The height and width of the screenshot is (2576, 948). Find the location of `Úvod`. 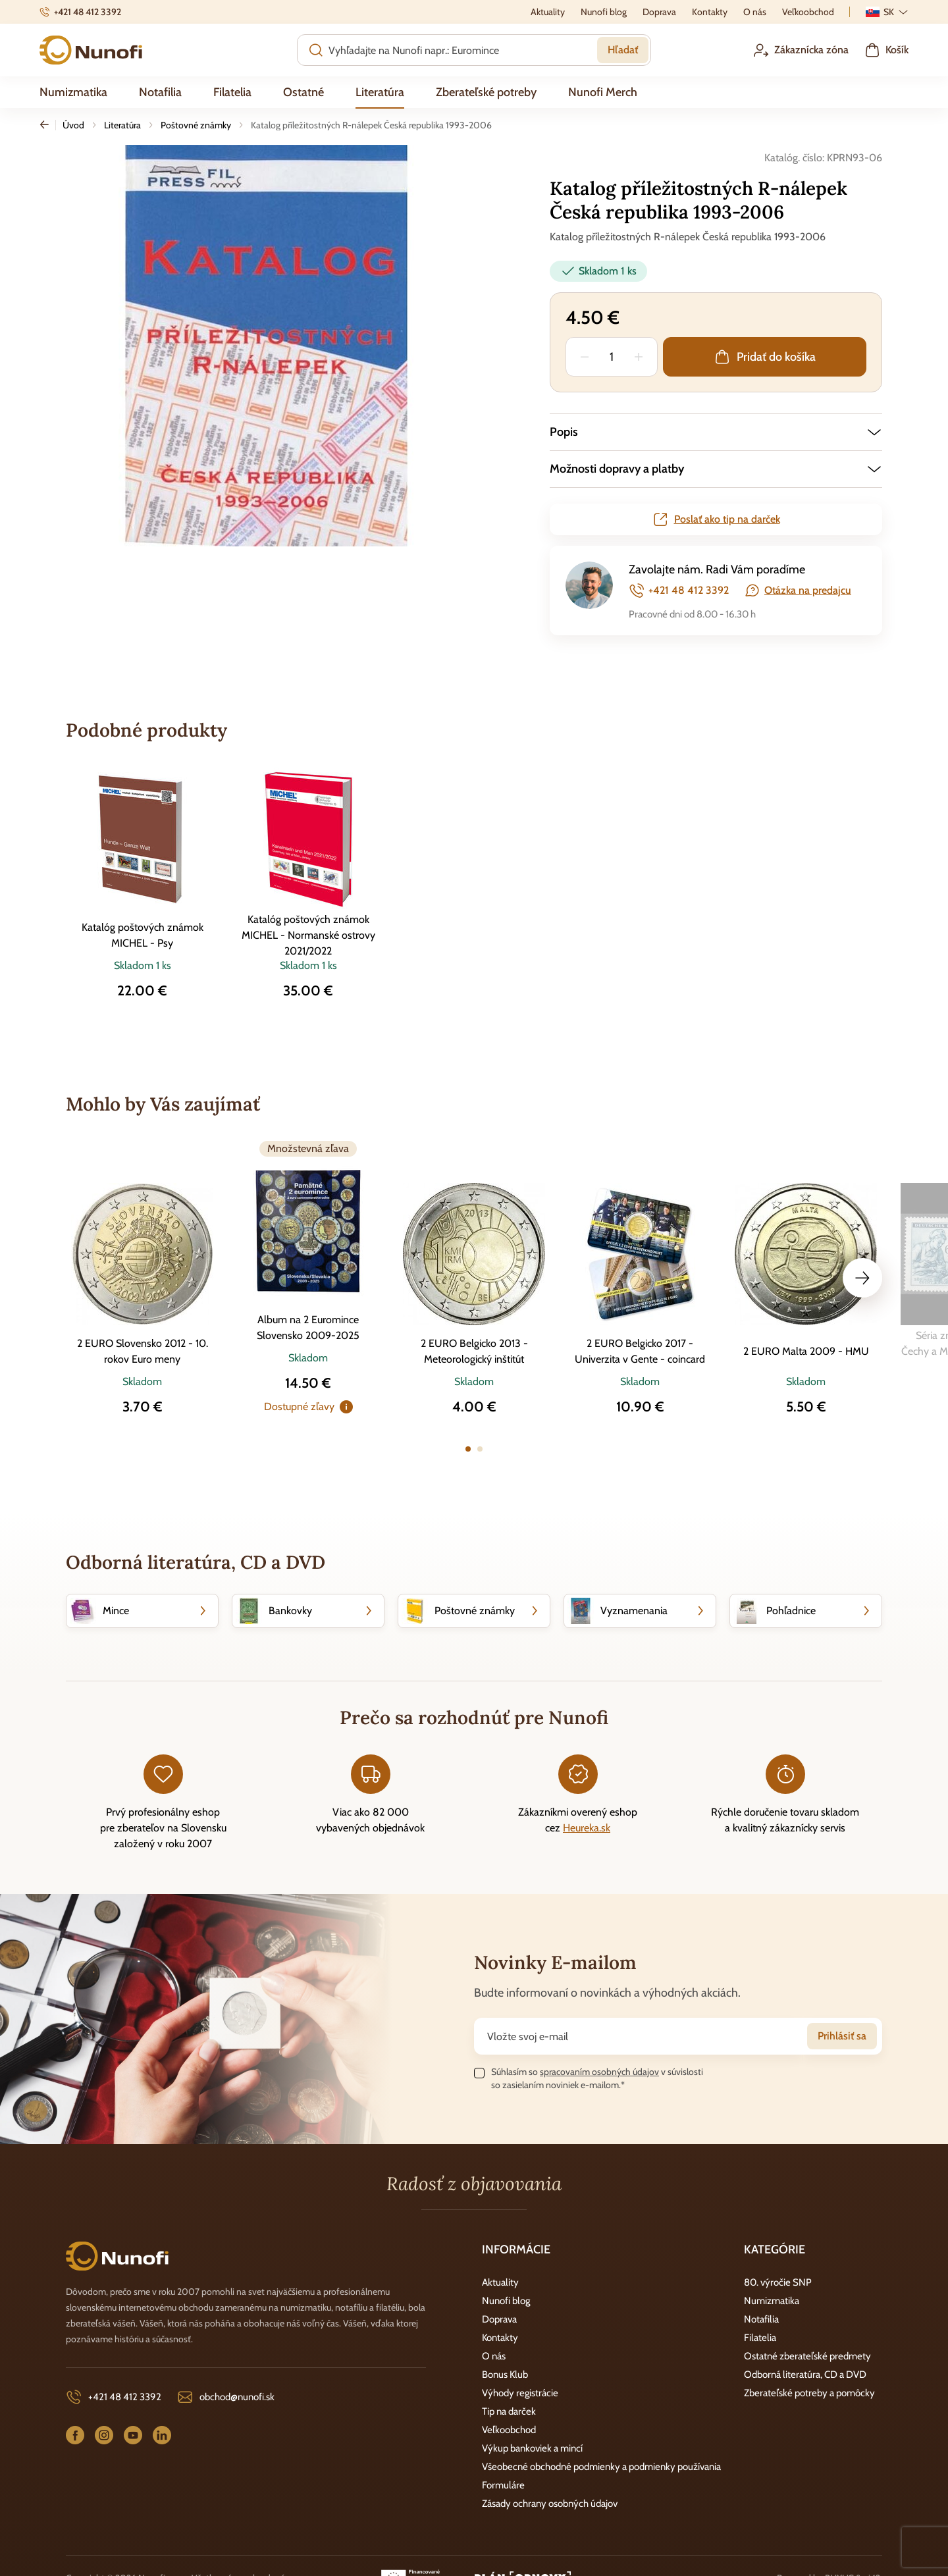

Úvod is located at coordinates (73, 125).